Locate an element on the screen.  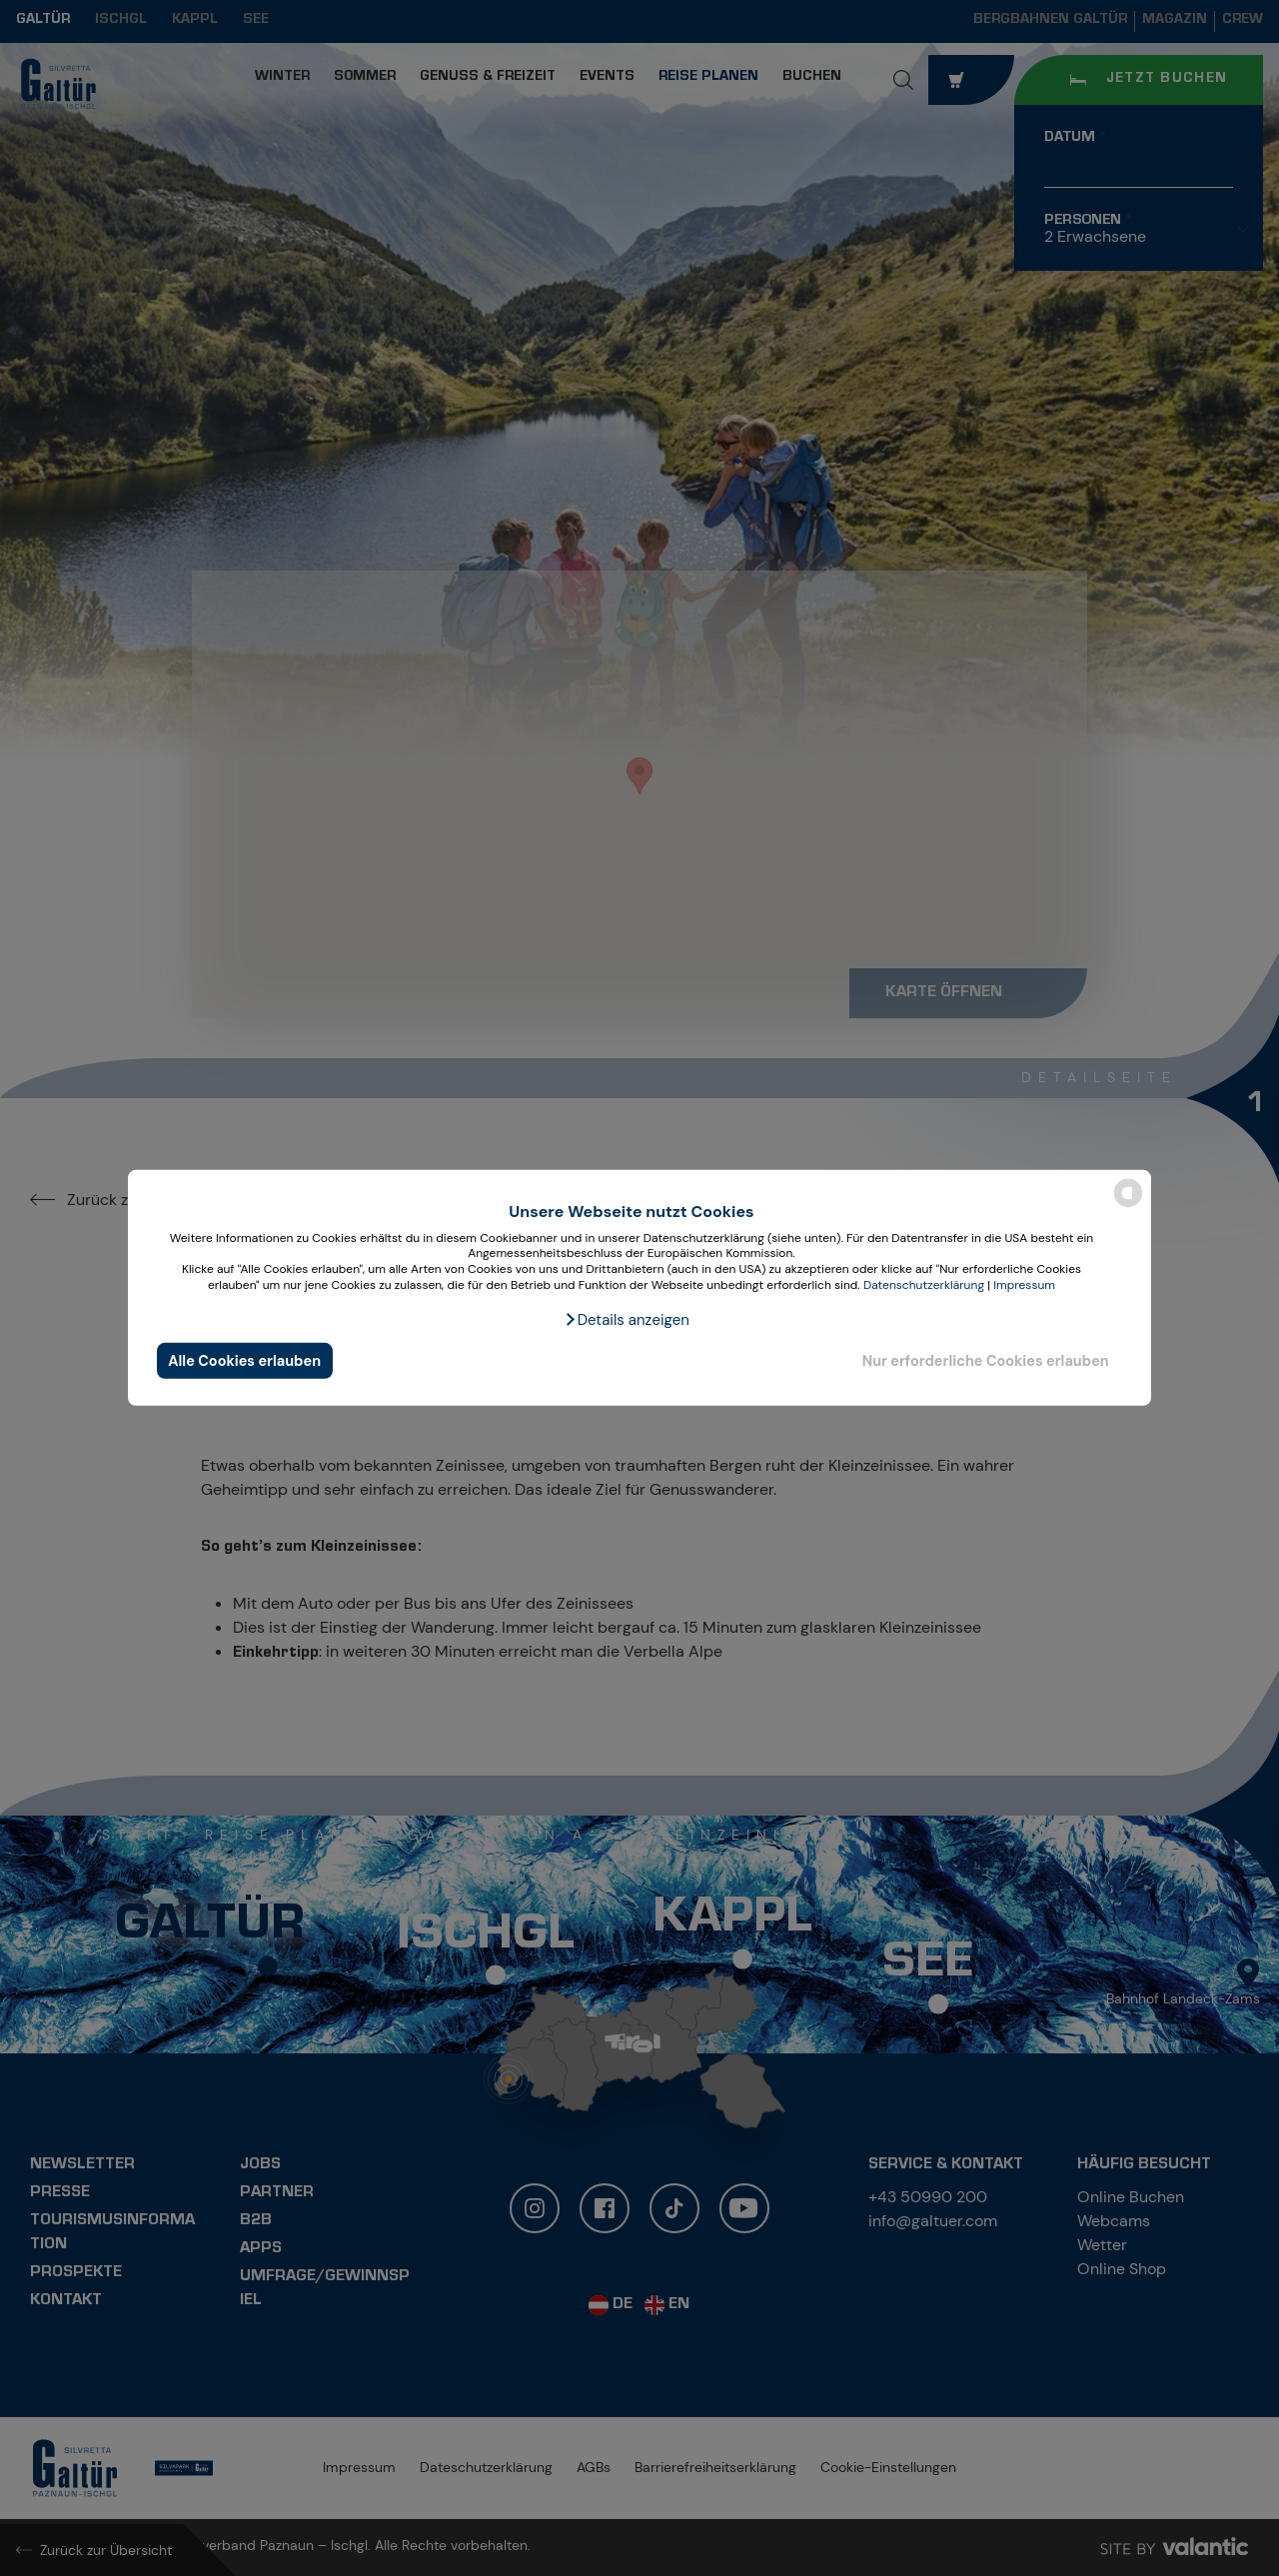
Datenschutzerklärung is located at coordinates (923, 1284).